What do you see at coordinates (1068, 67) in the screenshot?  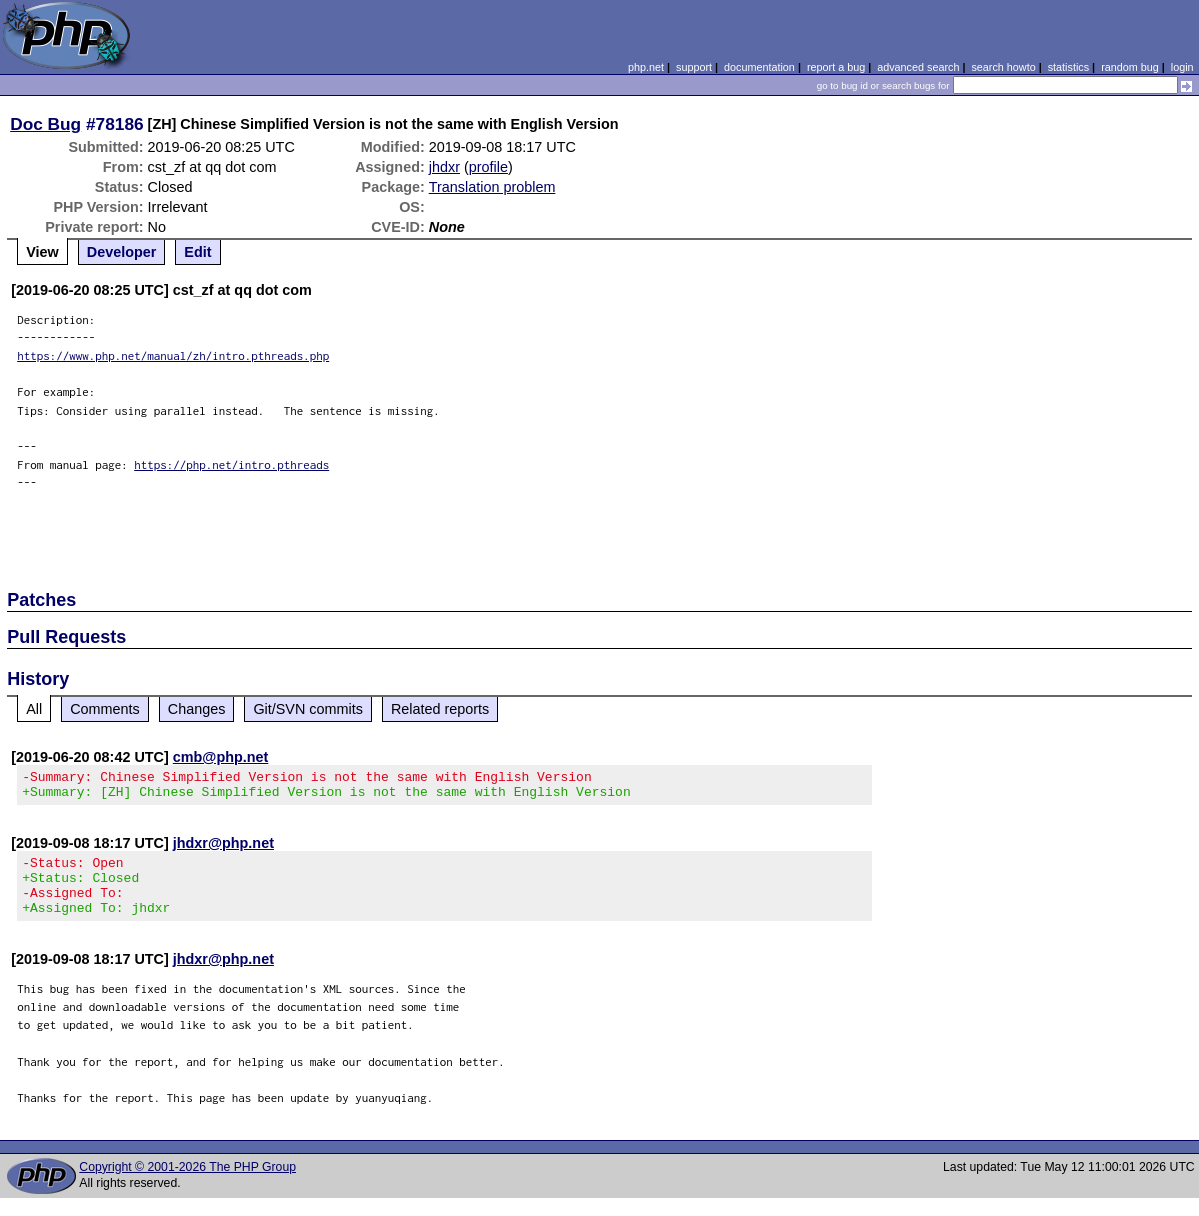 I see `statistics` at bounding box center [1068, 67].